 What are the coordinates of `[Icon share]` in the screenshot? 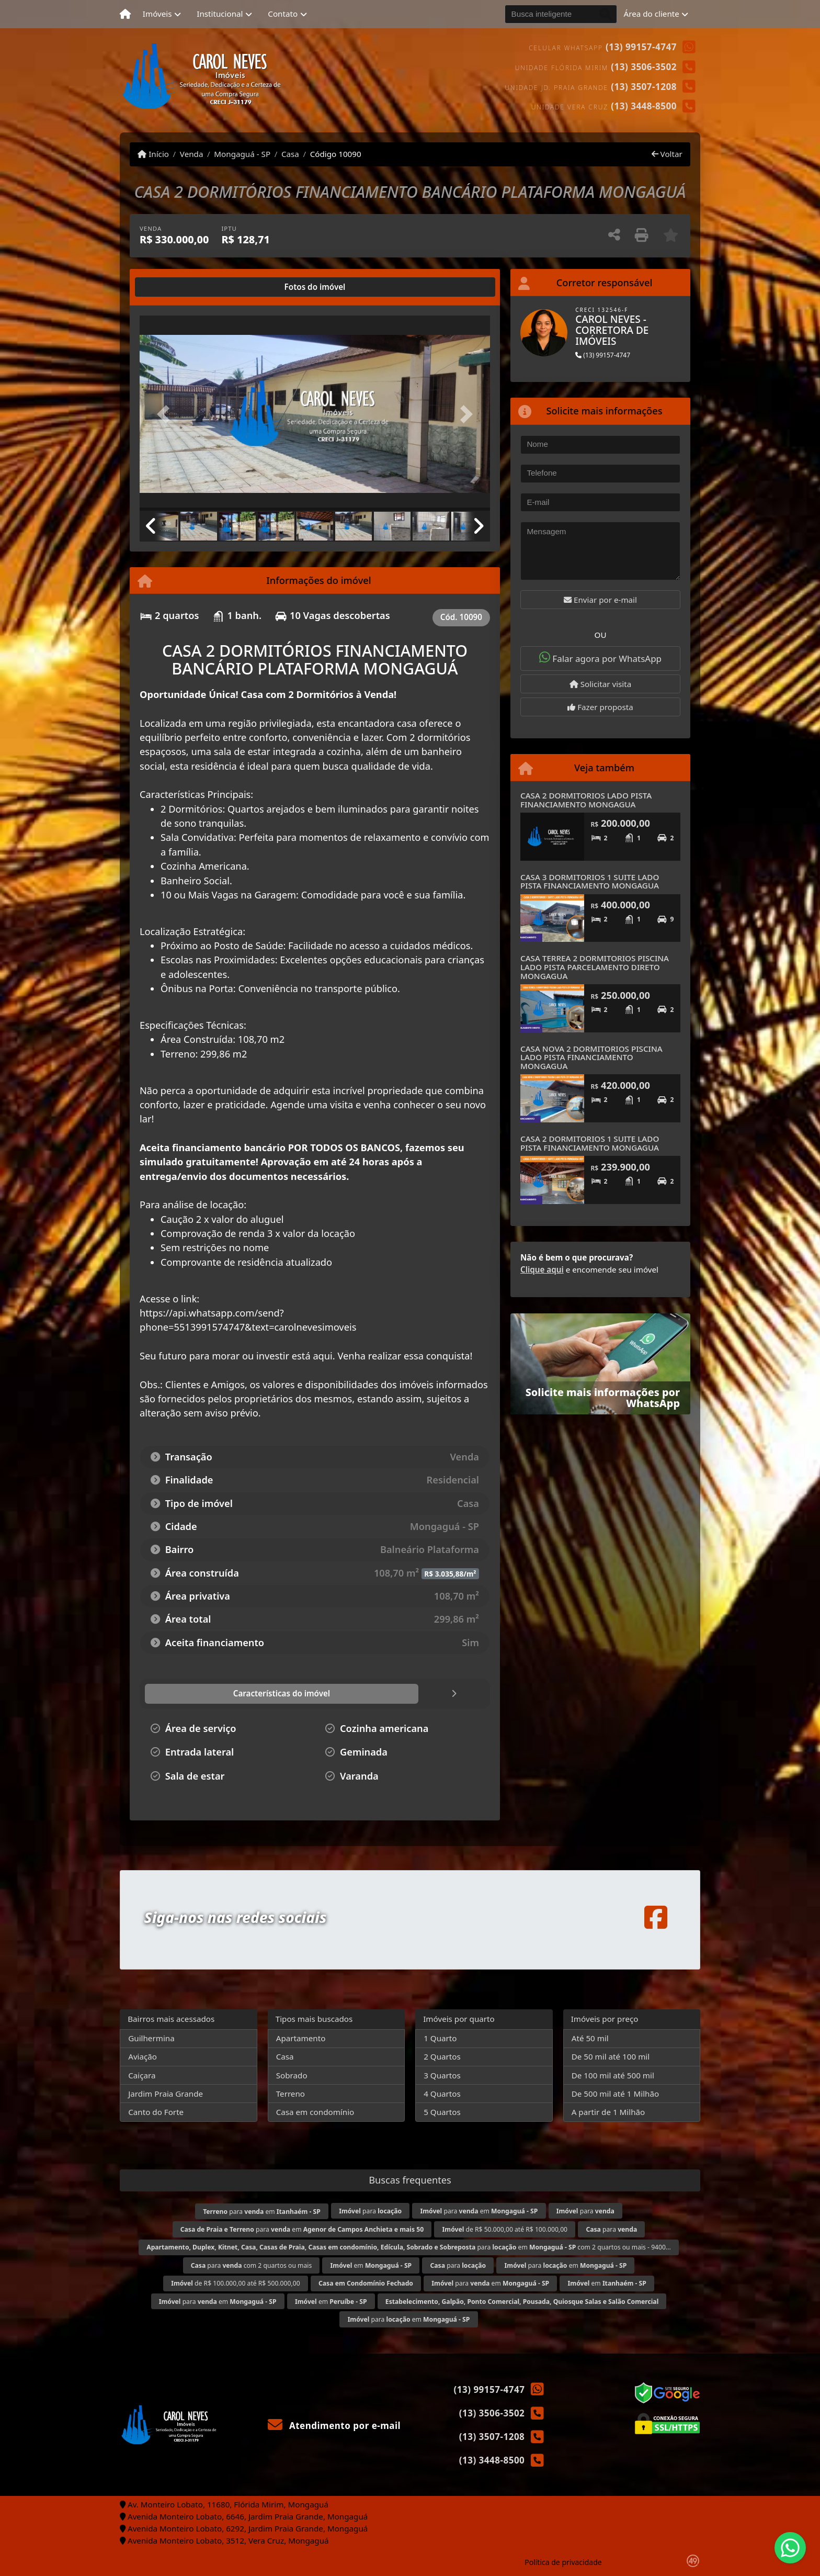 It's located at (656, 1917).